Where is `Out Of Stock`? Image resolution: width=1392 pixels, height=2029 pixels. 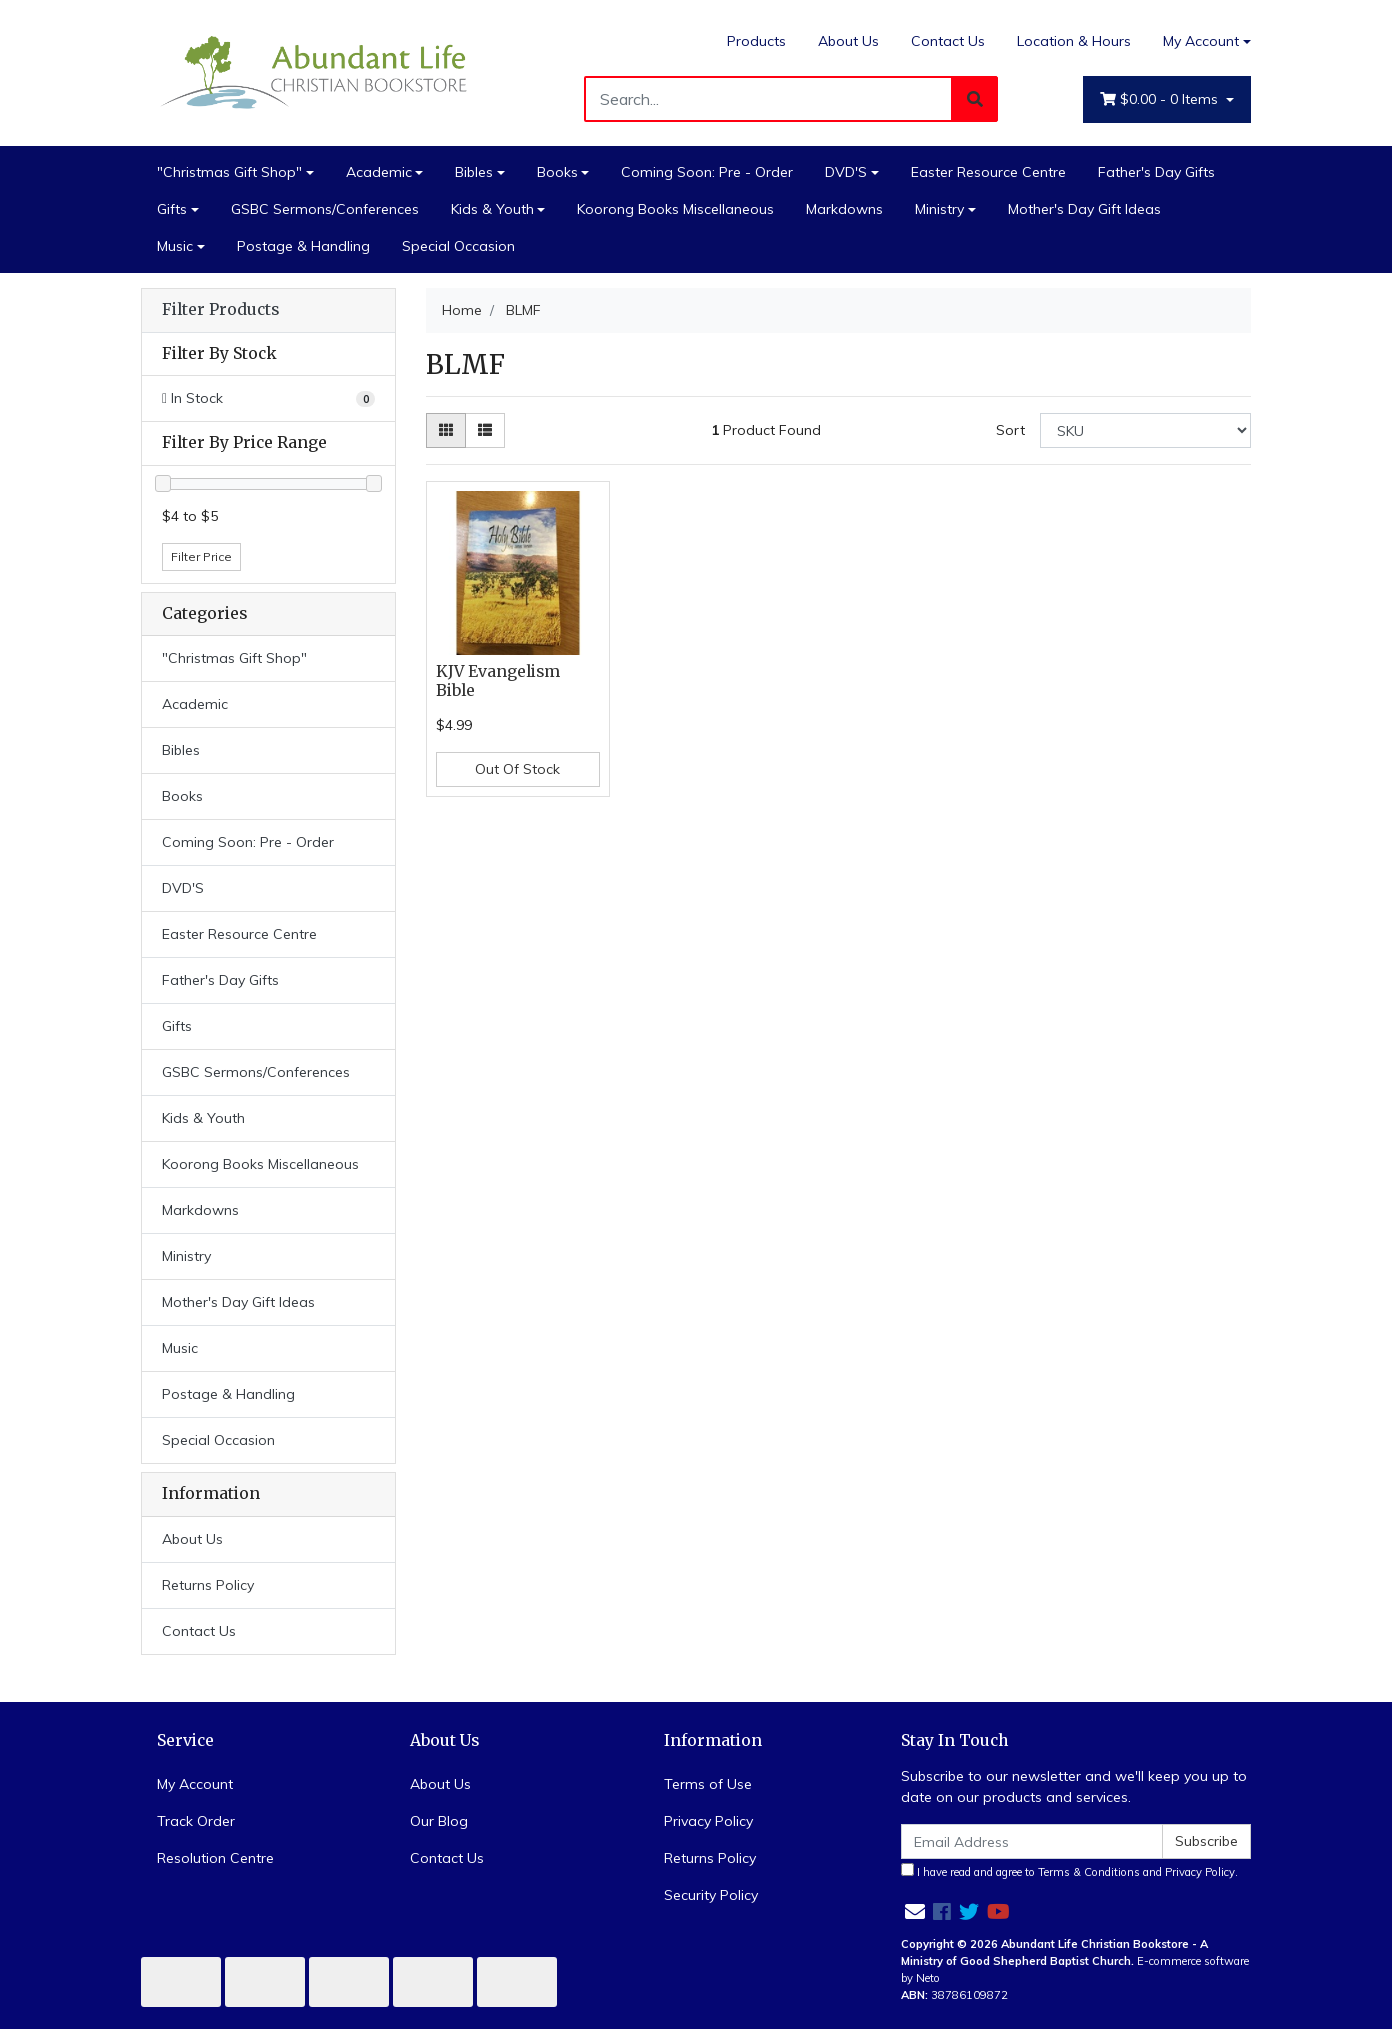 Out Of Stock is located at coordinates (517, 769).